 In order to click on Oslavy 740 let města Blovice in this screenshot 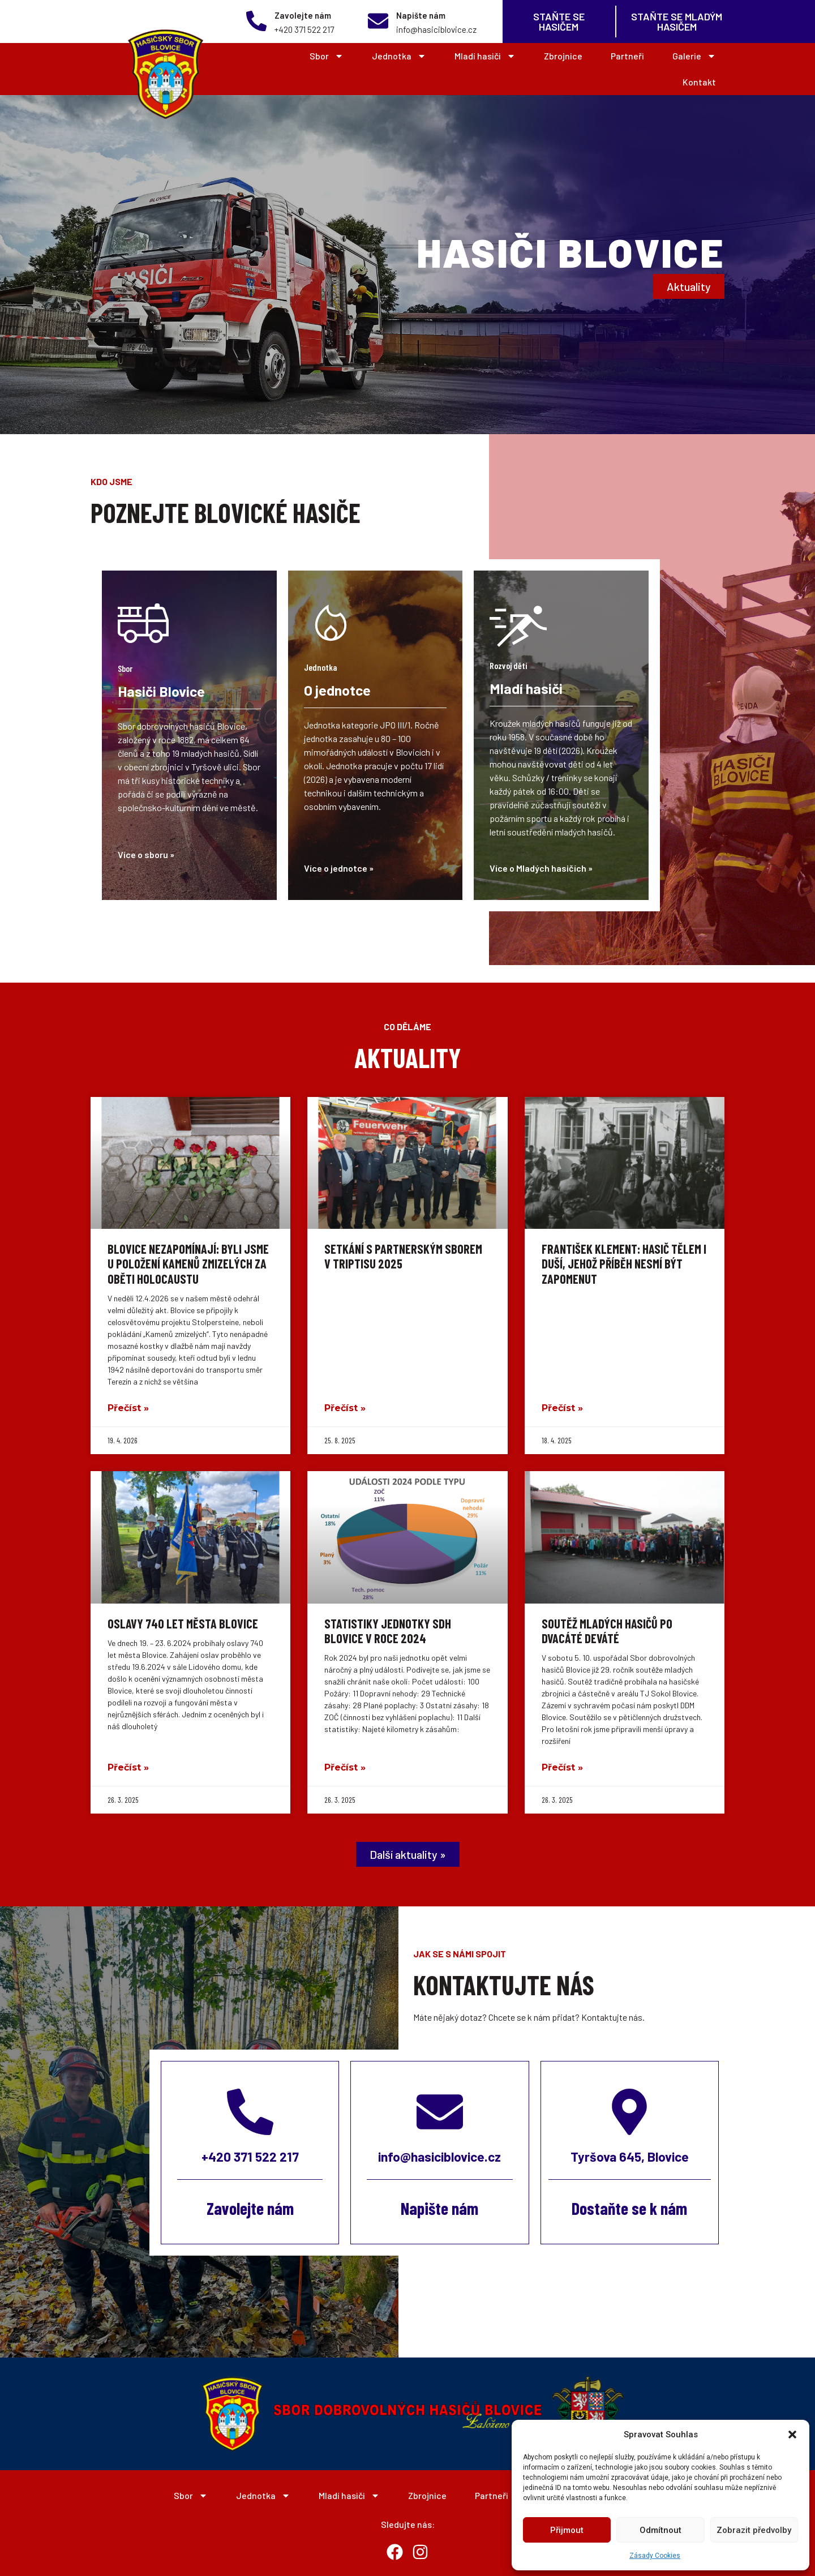, I will do `click(183, 1623)`.